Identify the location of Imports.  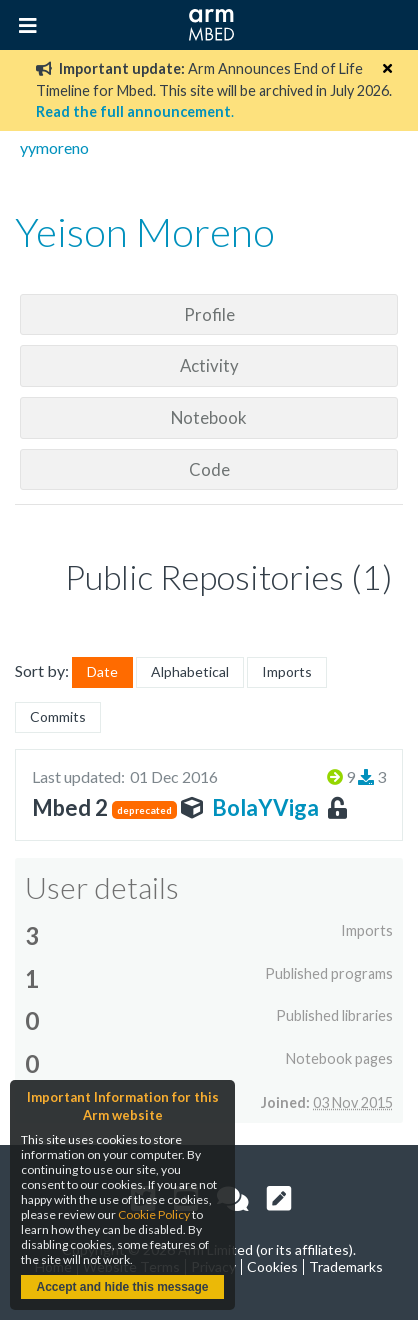
(287, 671).